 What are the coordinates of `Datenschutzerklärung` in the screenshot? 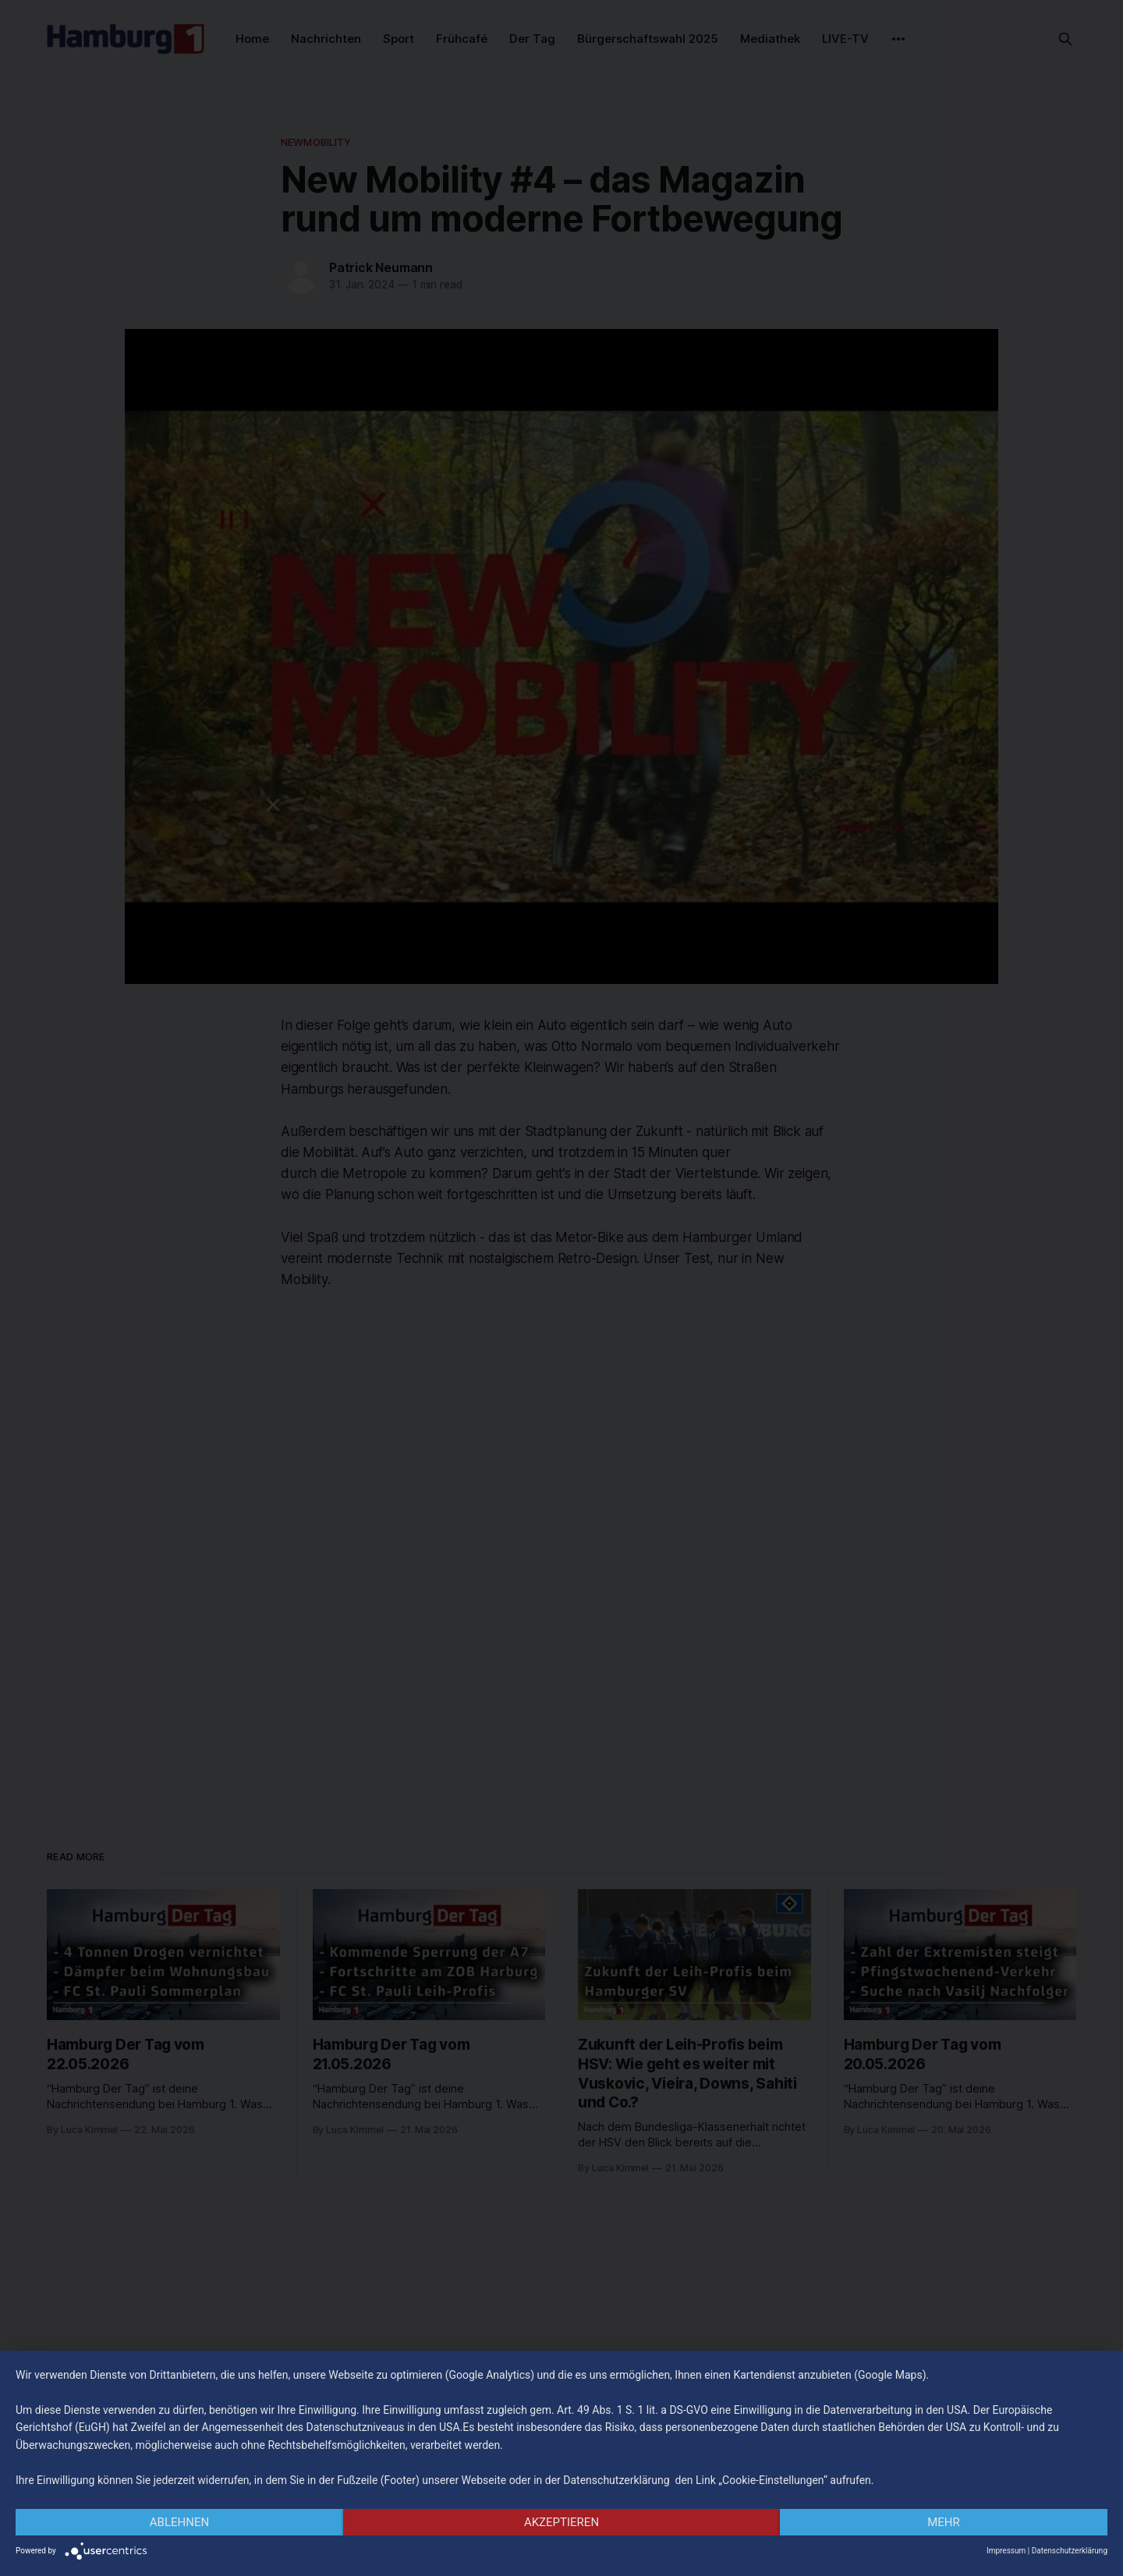 It's located at (1069, 2550).